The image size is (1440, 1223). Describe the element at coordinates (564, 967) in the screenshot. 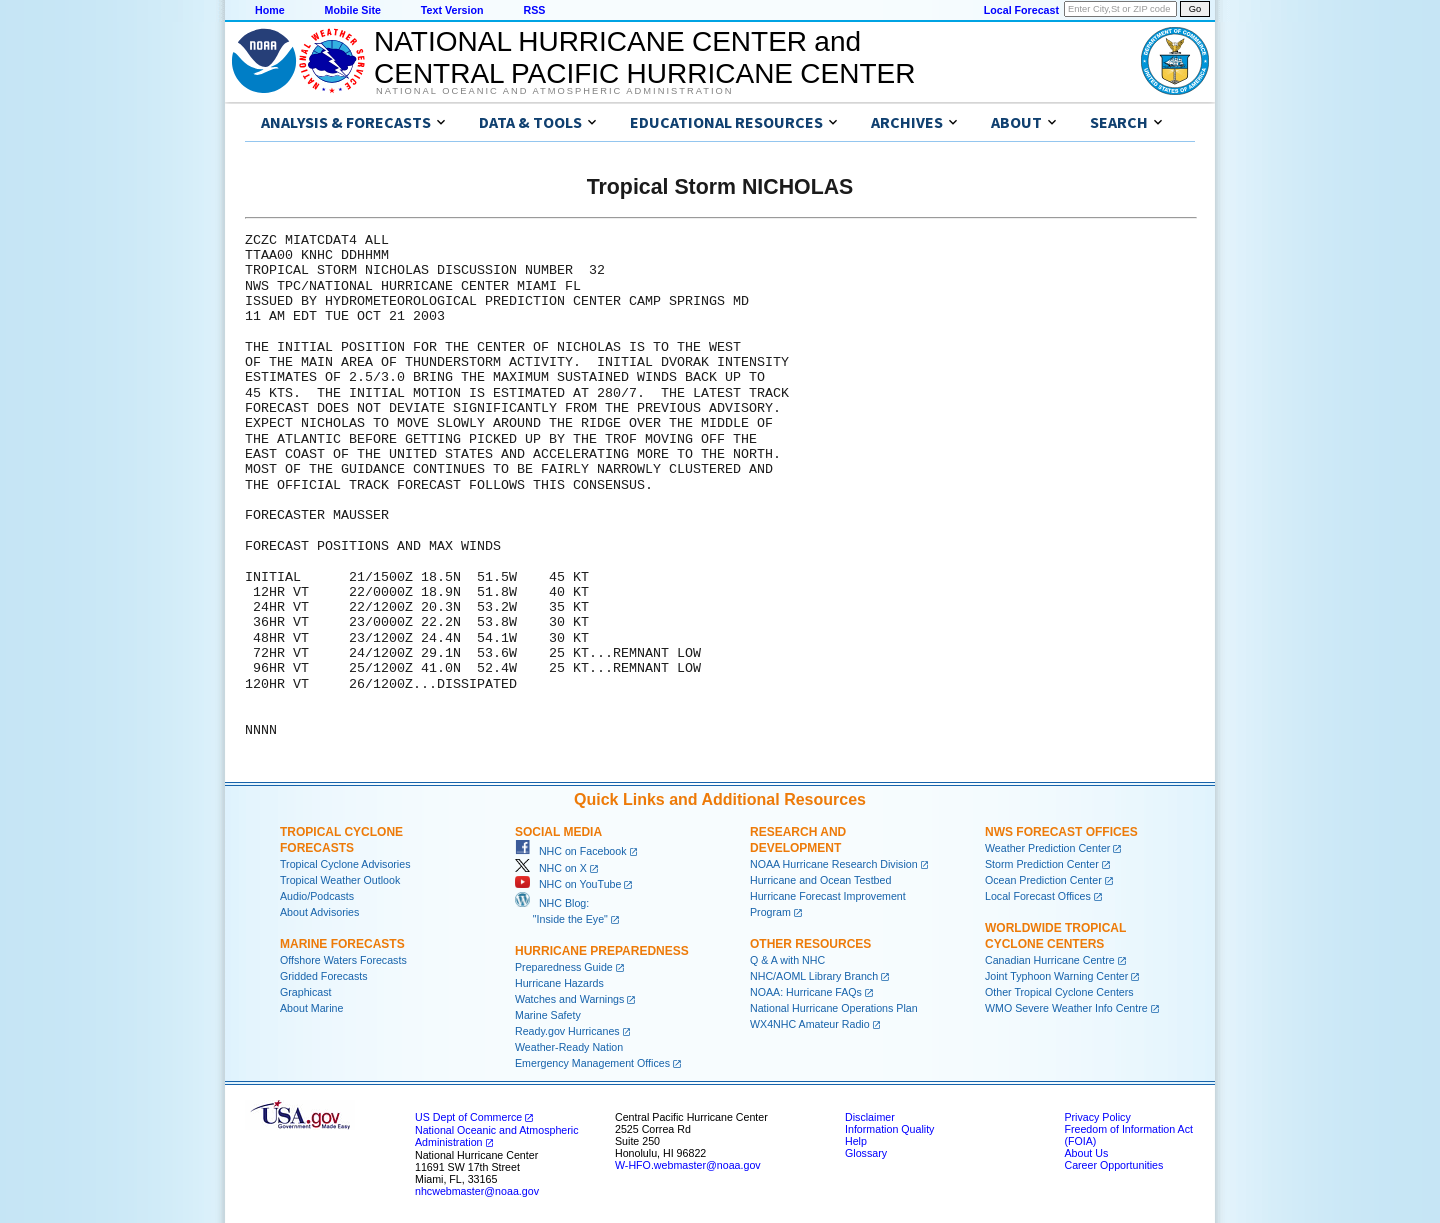

I see `Preparedness Guide` at that location.